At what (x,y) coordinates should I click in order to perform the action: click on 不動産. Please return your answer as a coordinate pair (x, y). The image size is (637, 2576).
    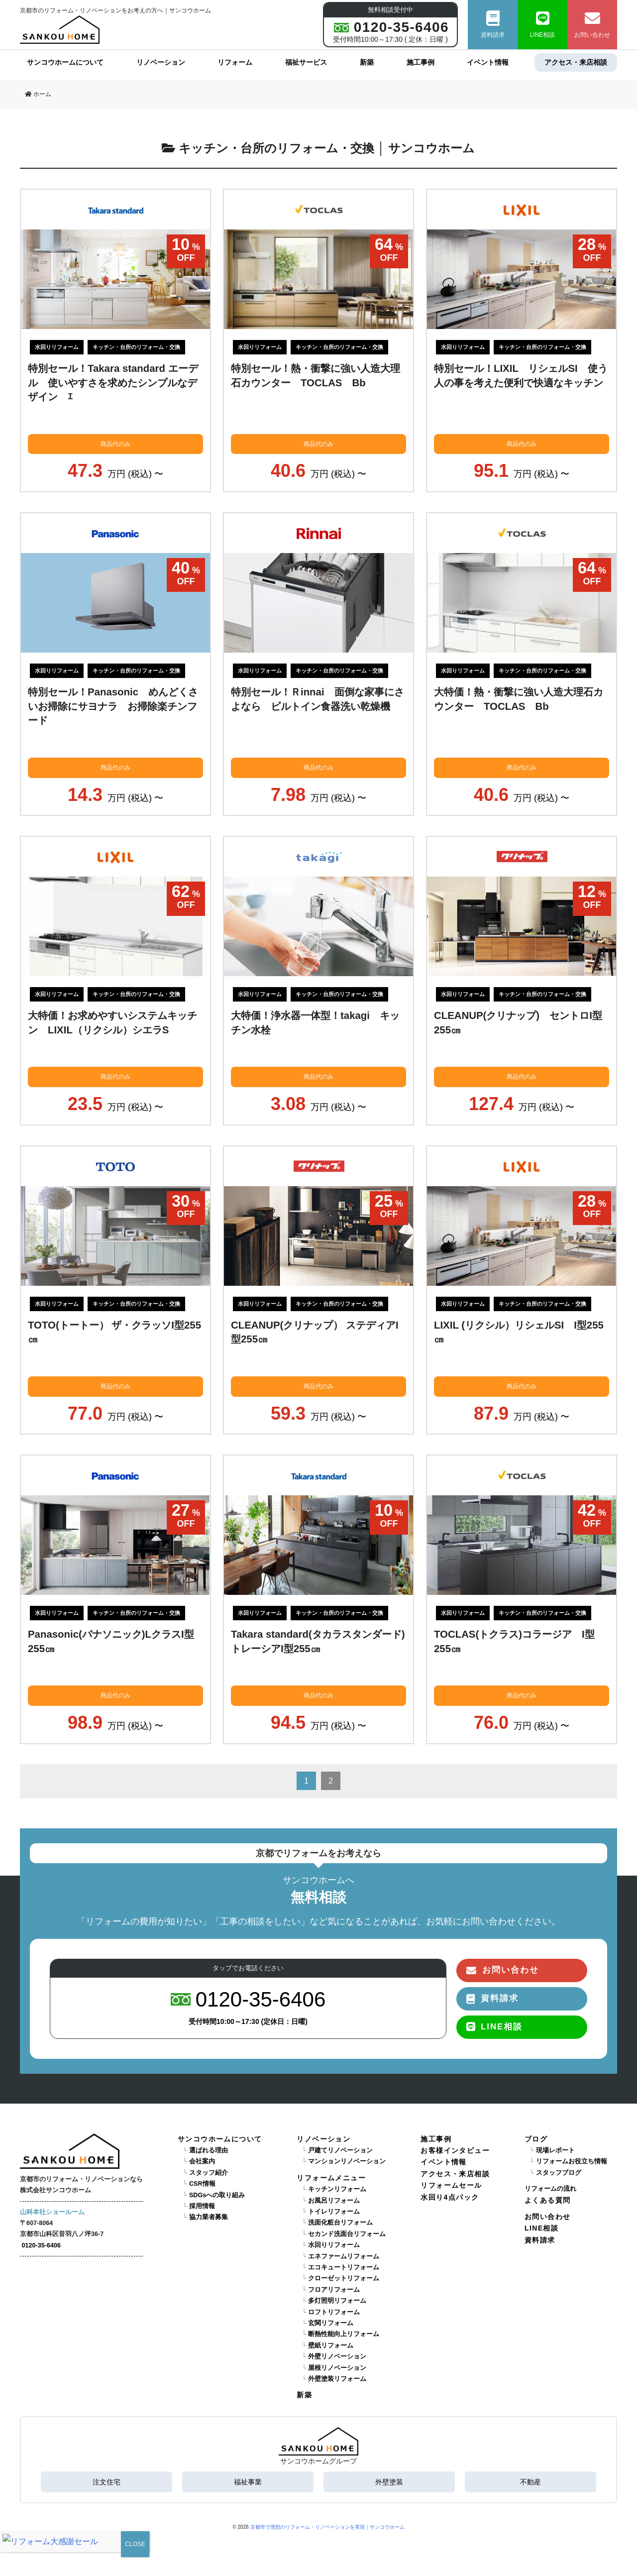
    Looking at the image, I should click on (530, 2482).